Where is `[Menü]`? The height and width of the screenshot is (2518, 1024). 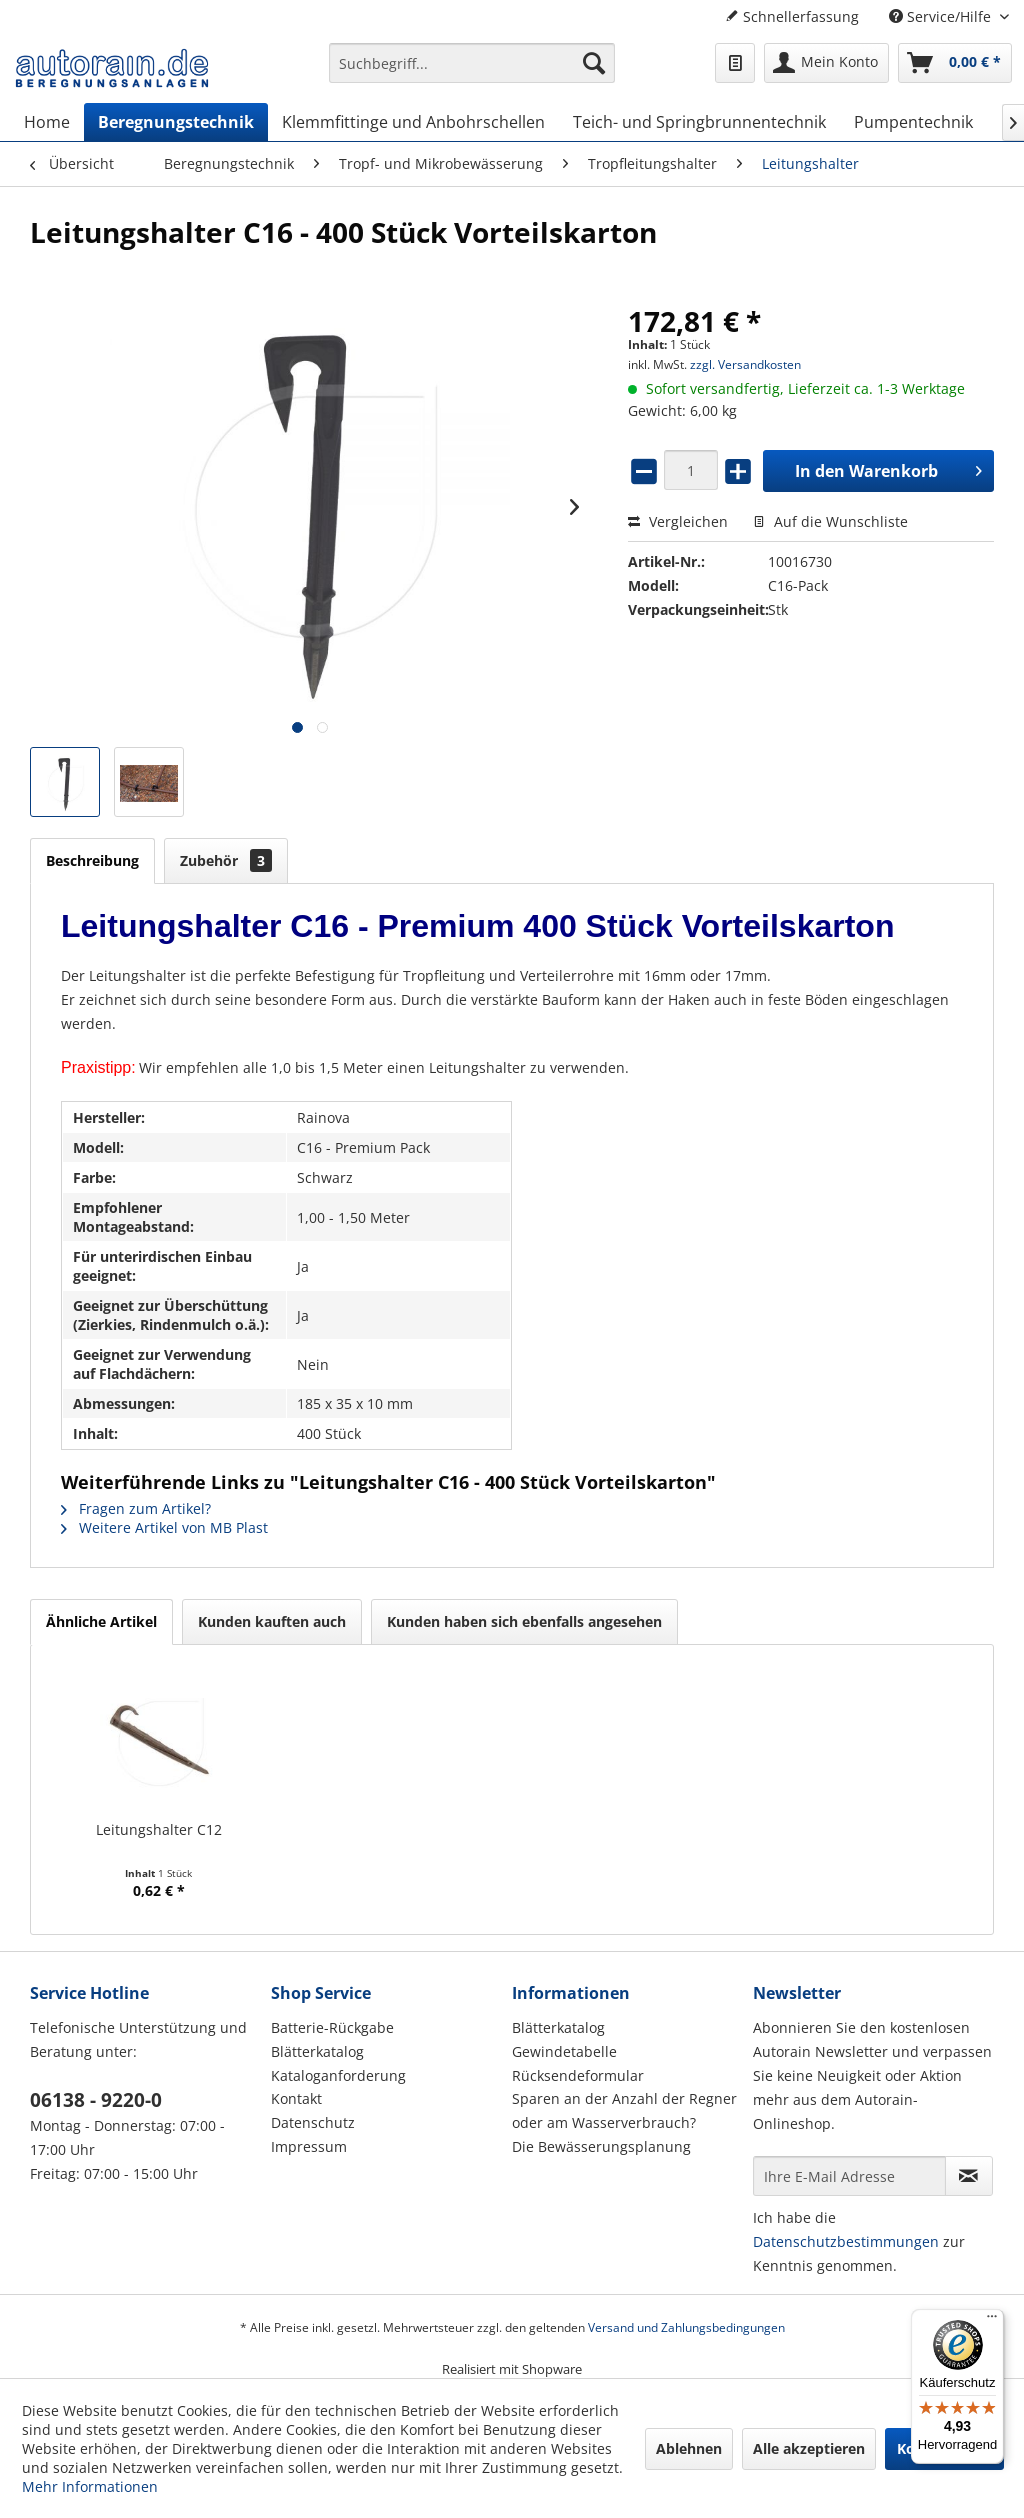 [Menü] is located at coordinates (992, 2321).